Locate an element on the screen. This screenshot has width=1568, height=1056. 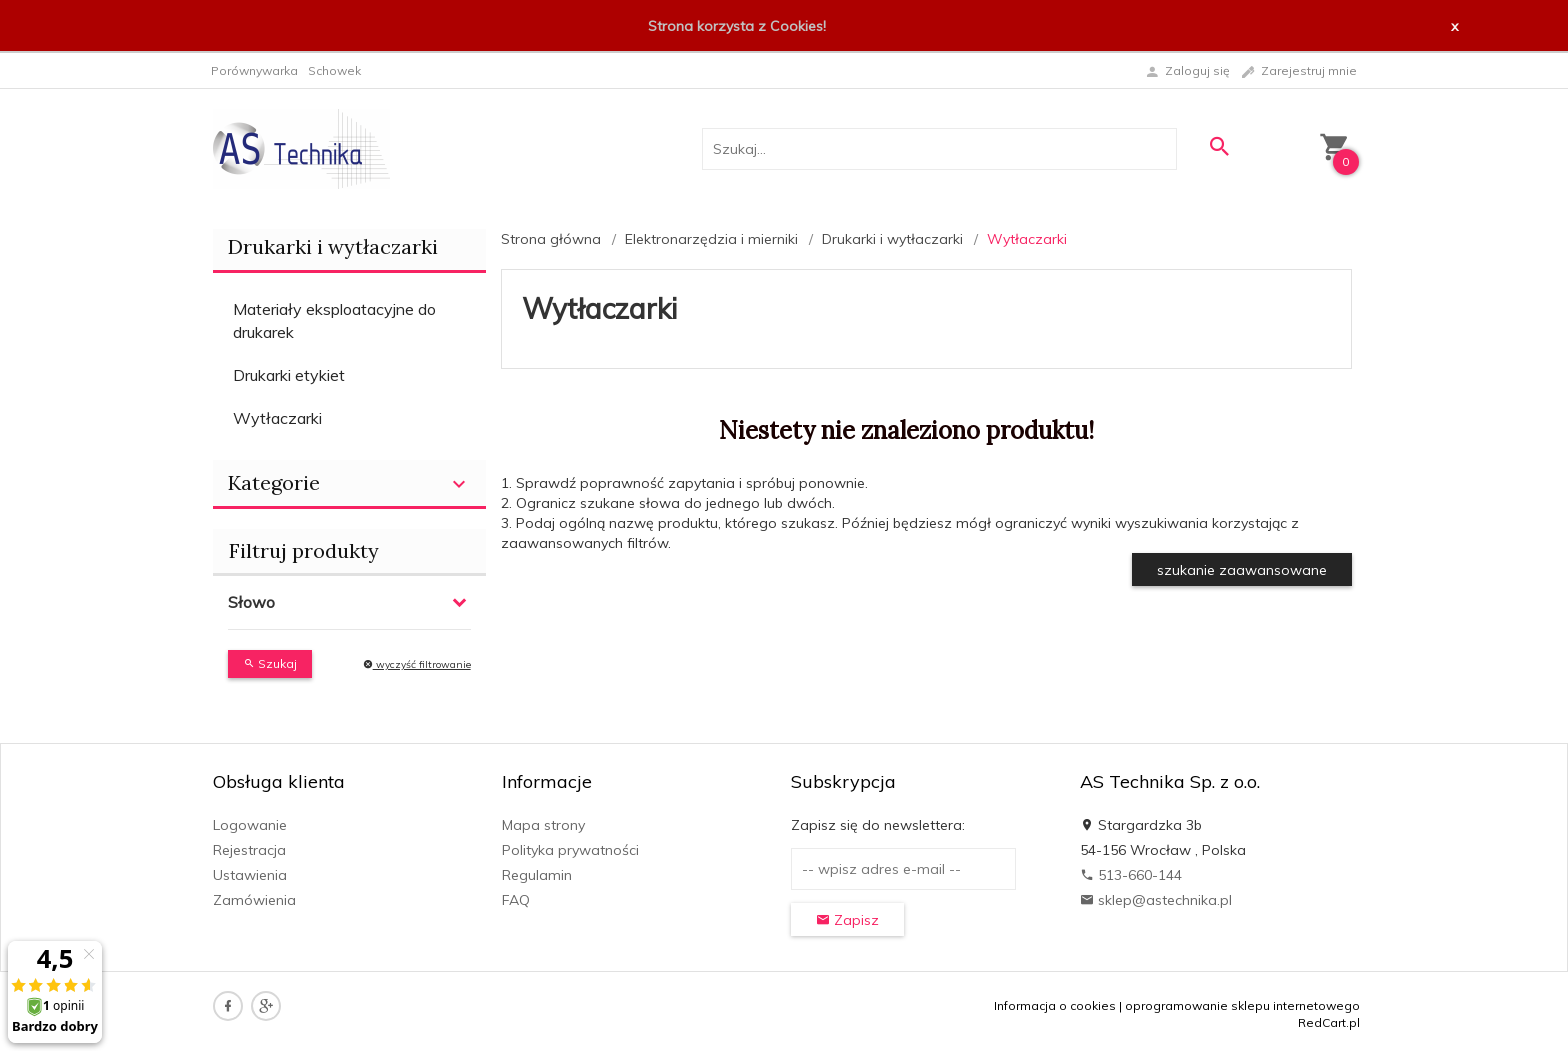
Drukarki etykiet is located at coordinates (289, 375).